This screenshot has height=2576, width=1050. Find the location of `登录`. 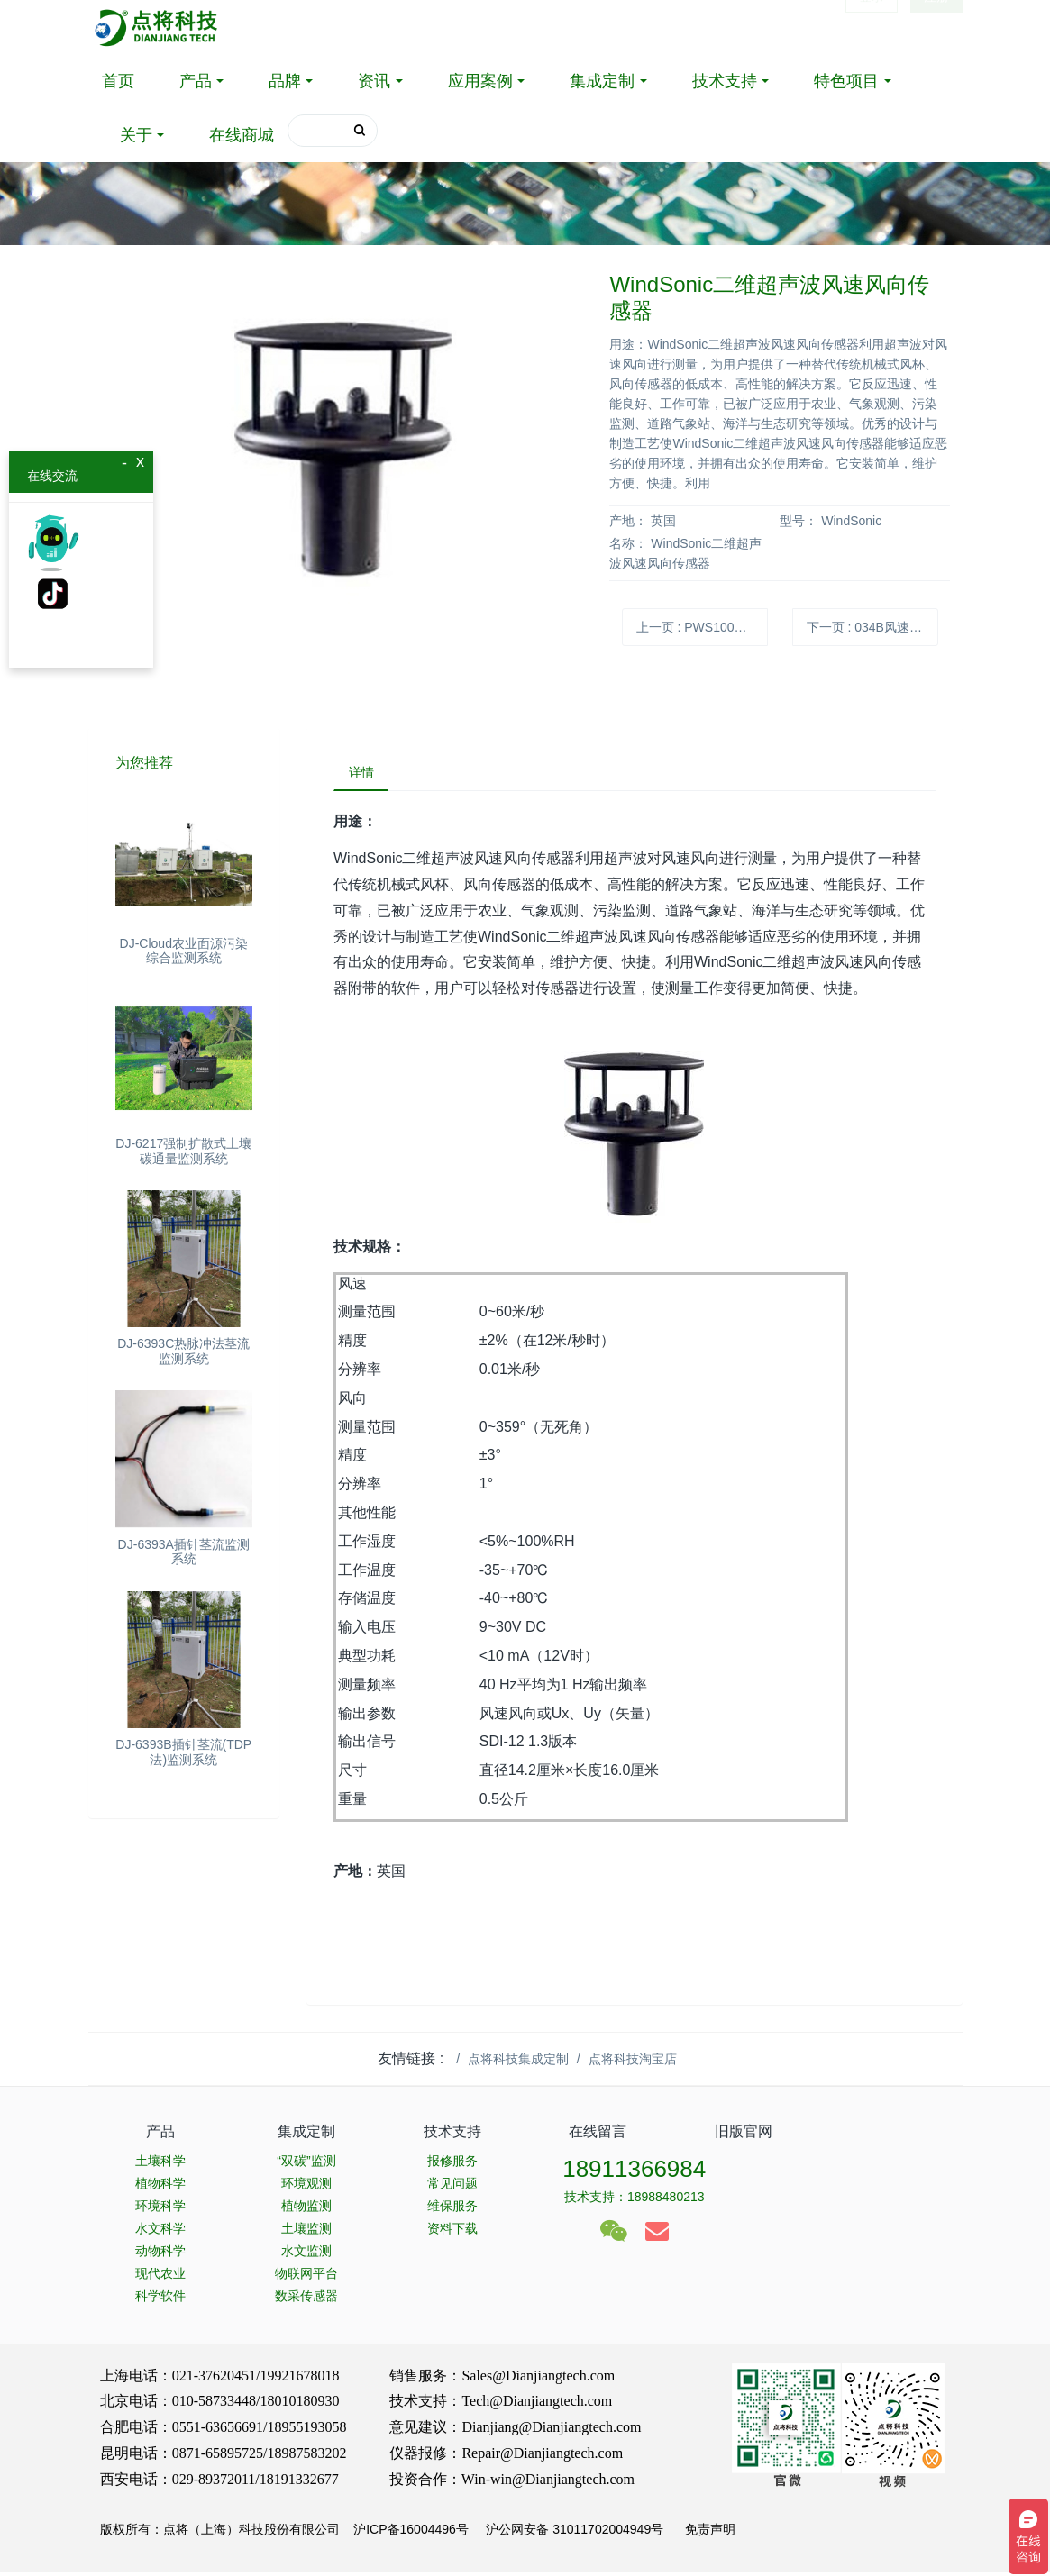

登录 is located at coordinates (871, 27).